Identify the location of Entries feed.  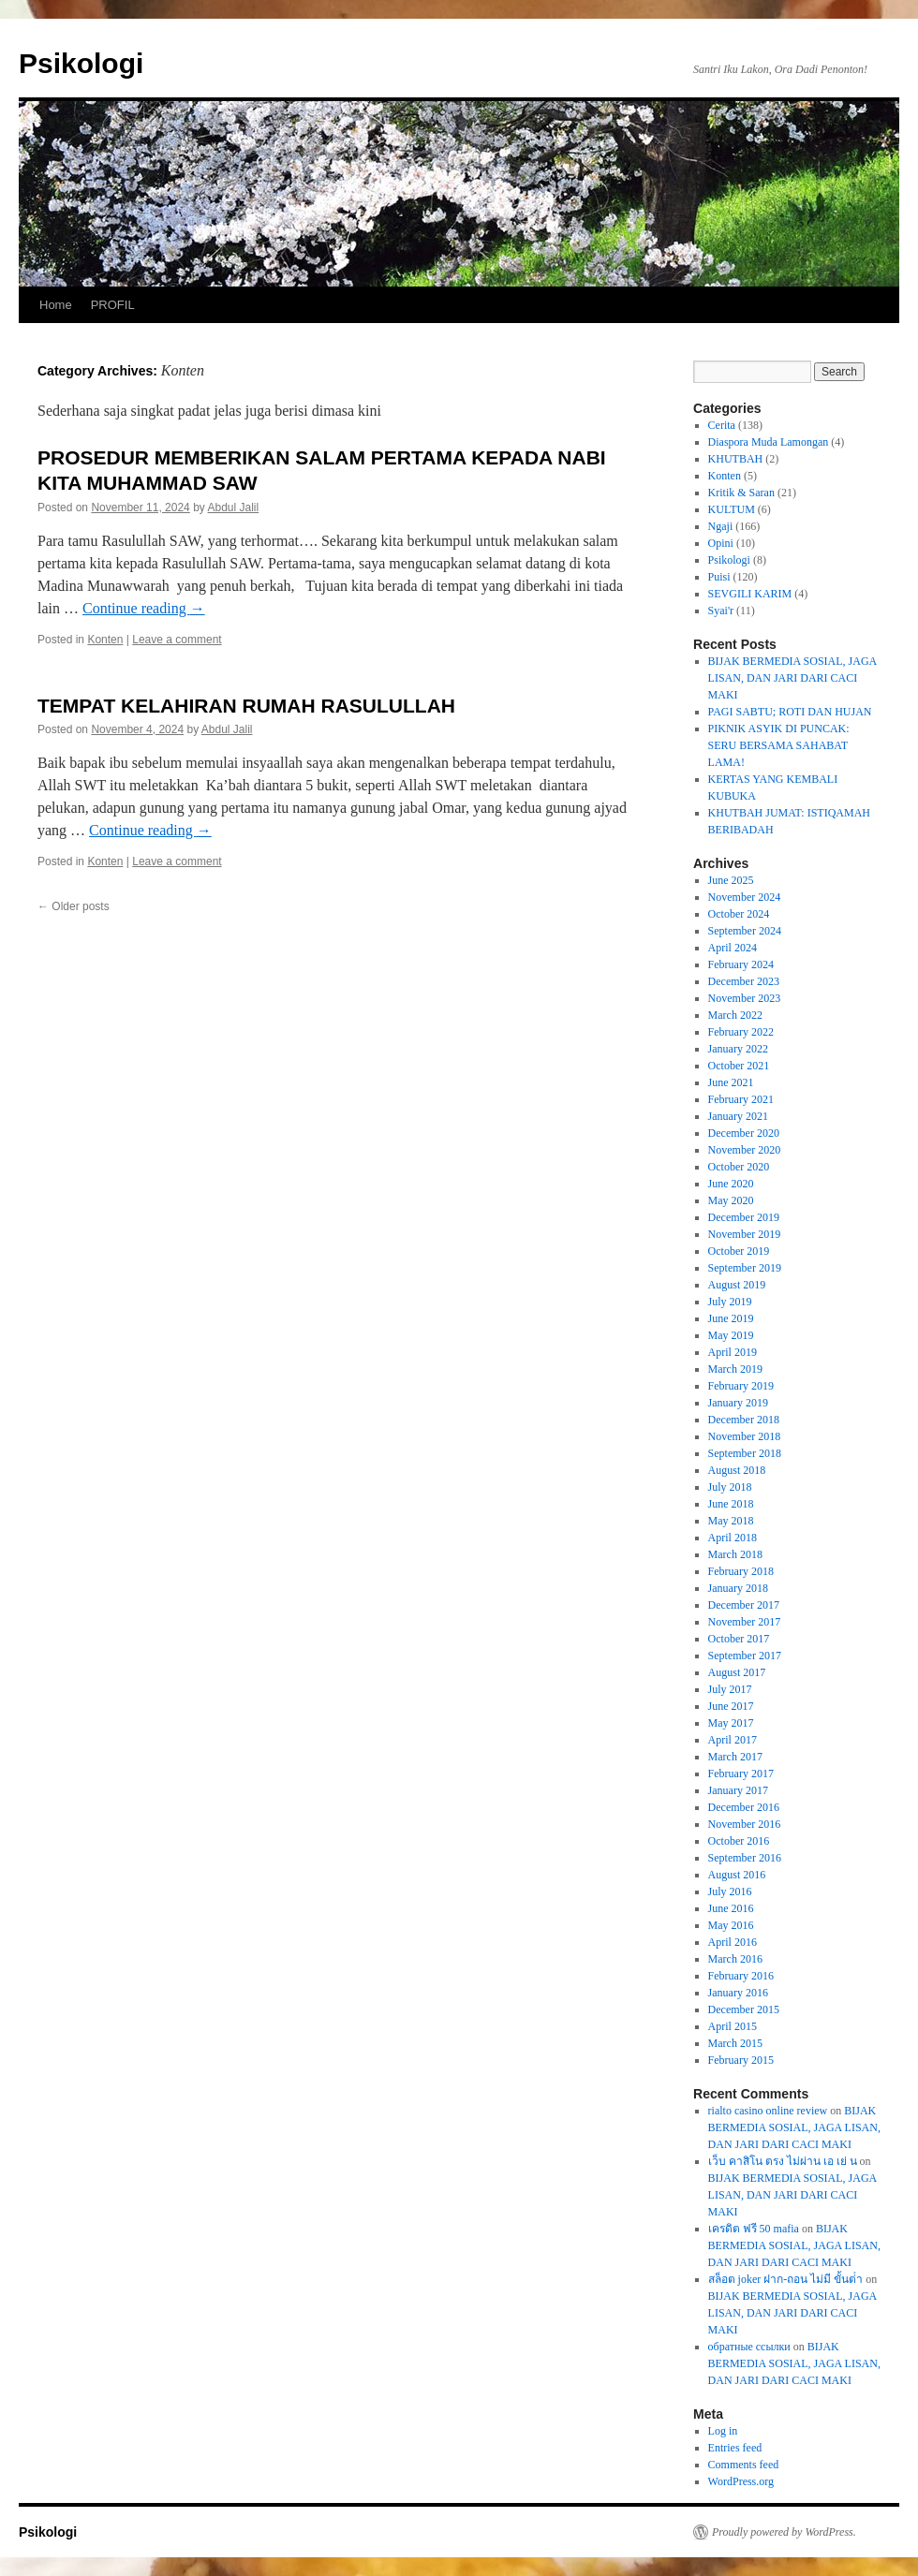
(735, 2447).